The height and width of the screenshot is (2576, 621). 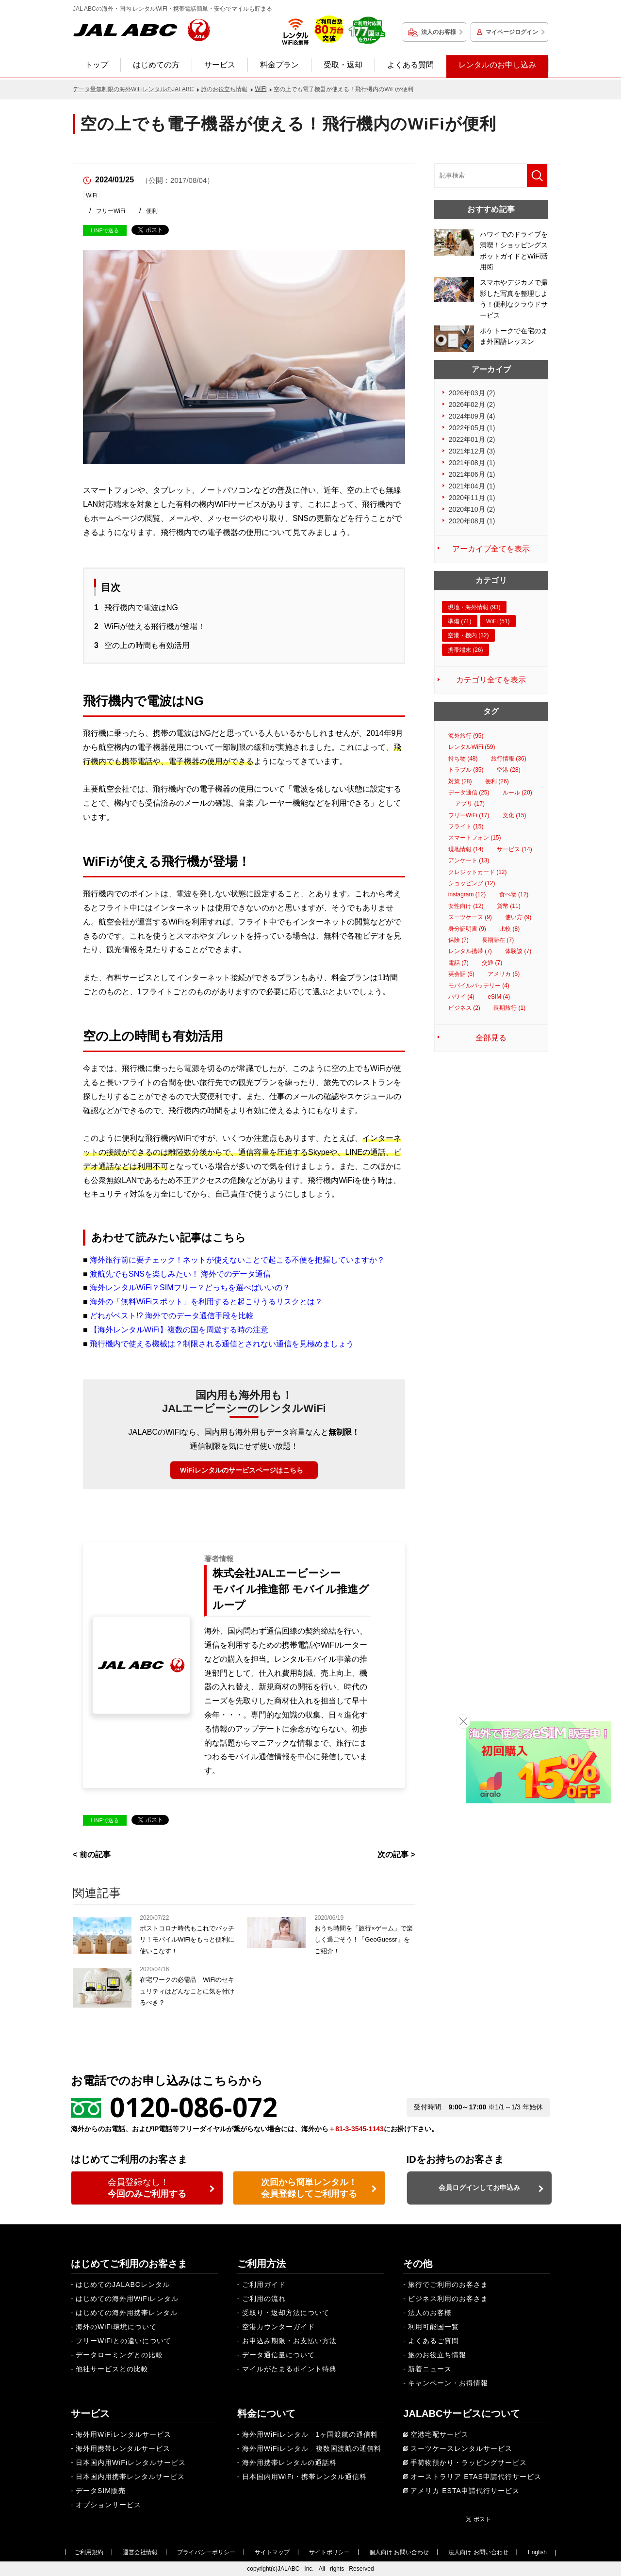 What do you see at coordinates (438, 32) in the screenshot?
I see `法人のお客様` at bounding box center [438, 32].